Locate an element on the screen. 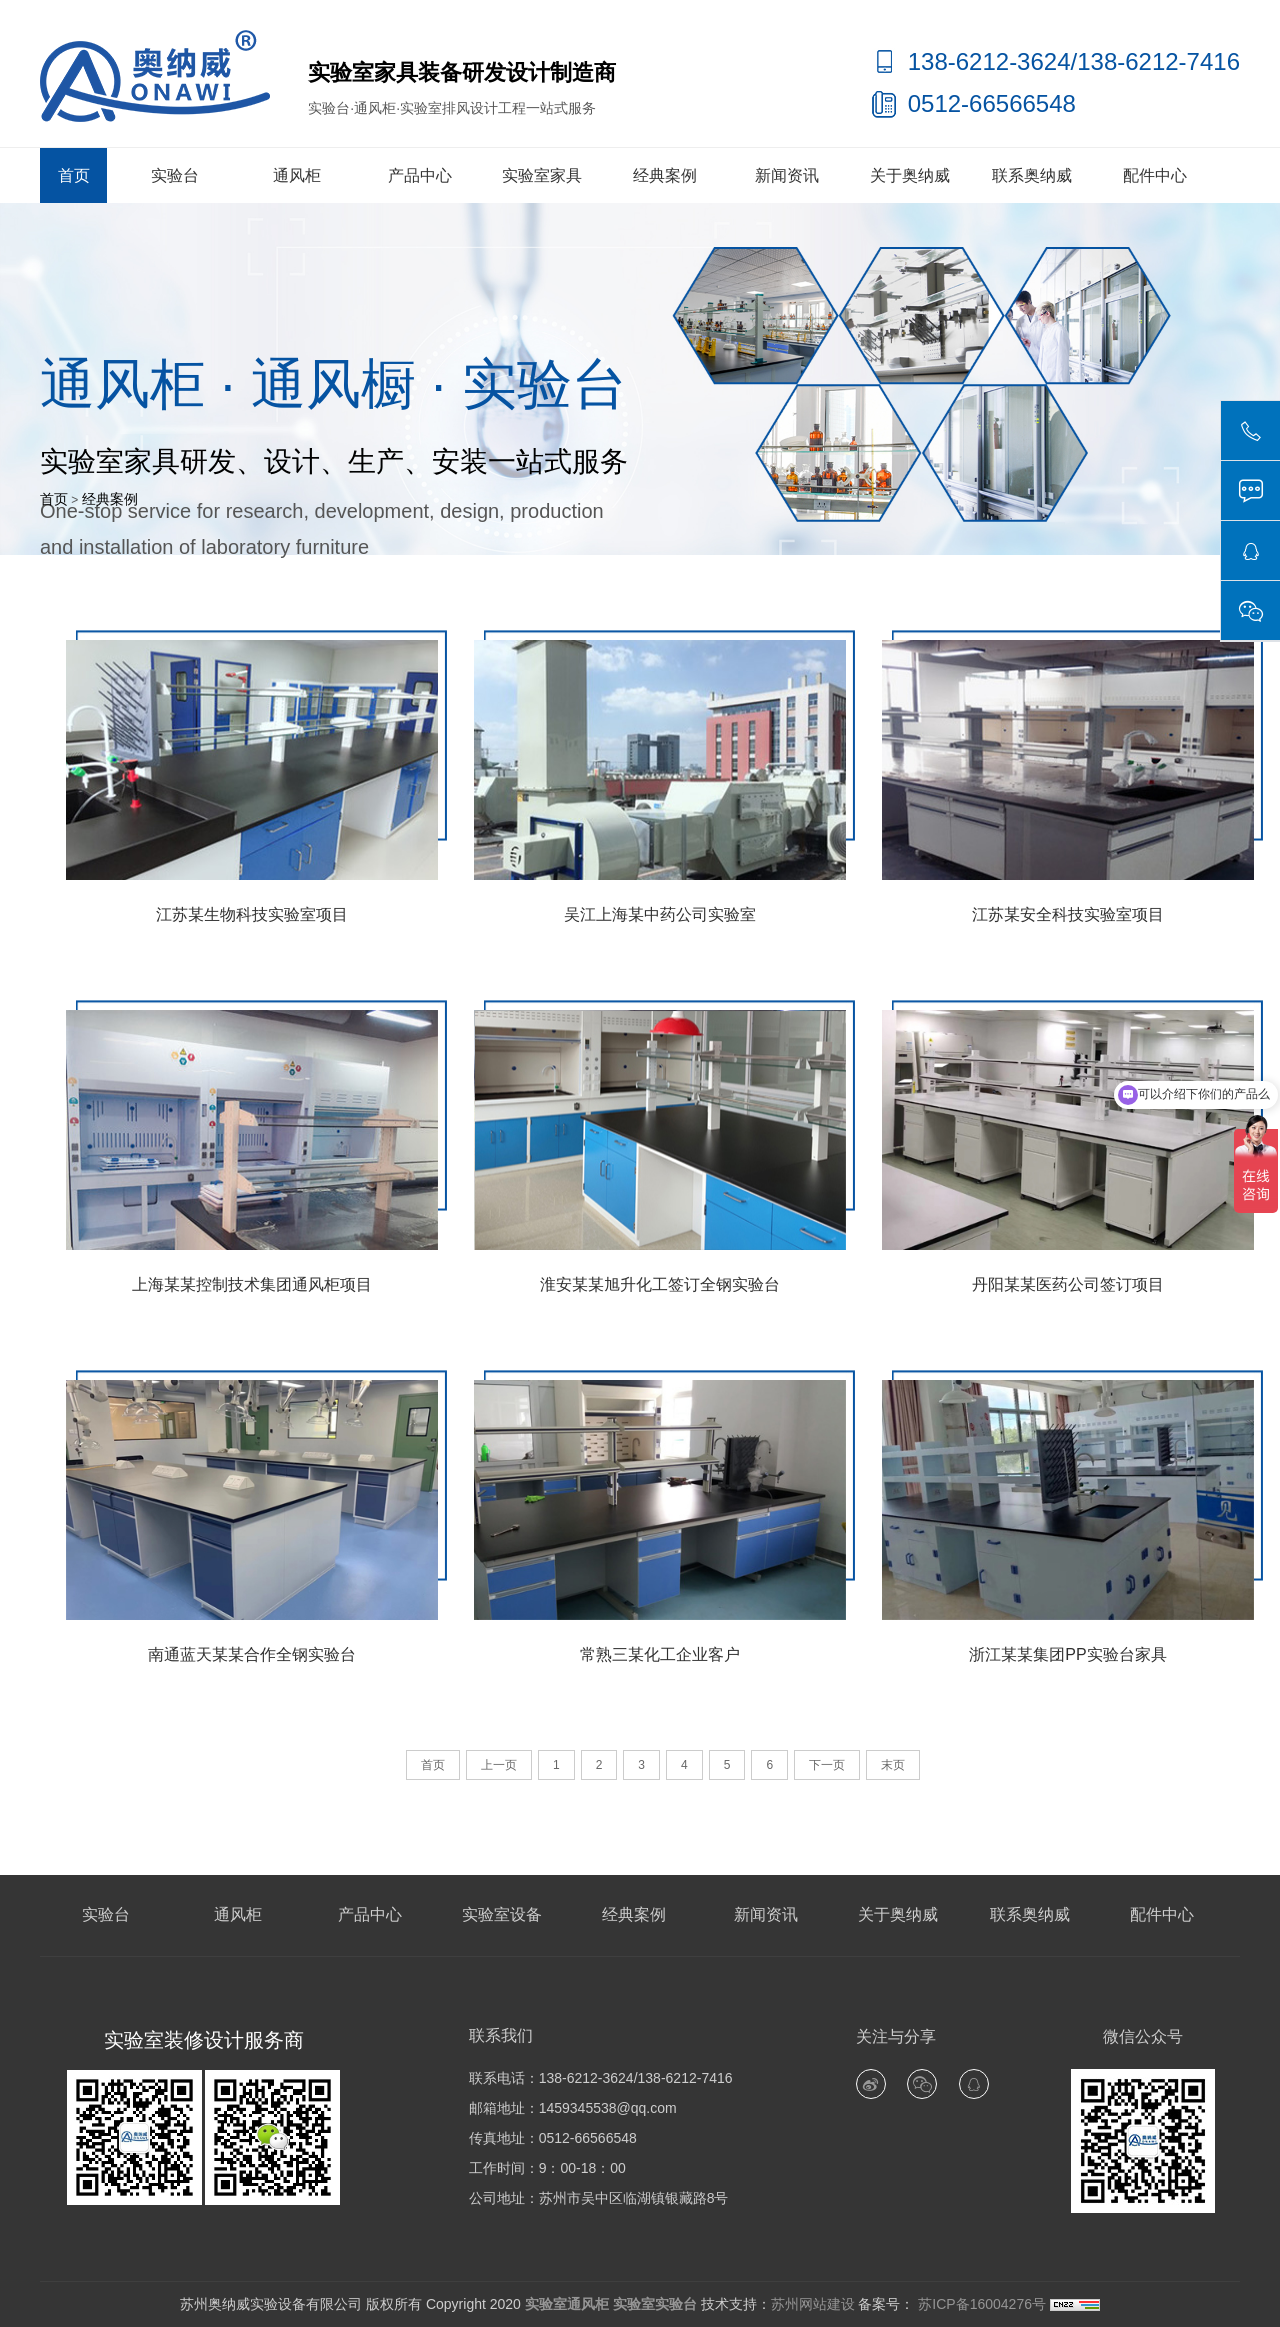 The width and height of the screenshot is (1280, 2327). 新闻资讯 is located at coordinates (787, 175).